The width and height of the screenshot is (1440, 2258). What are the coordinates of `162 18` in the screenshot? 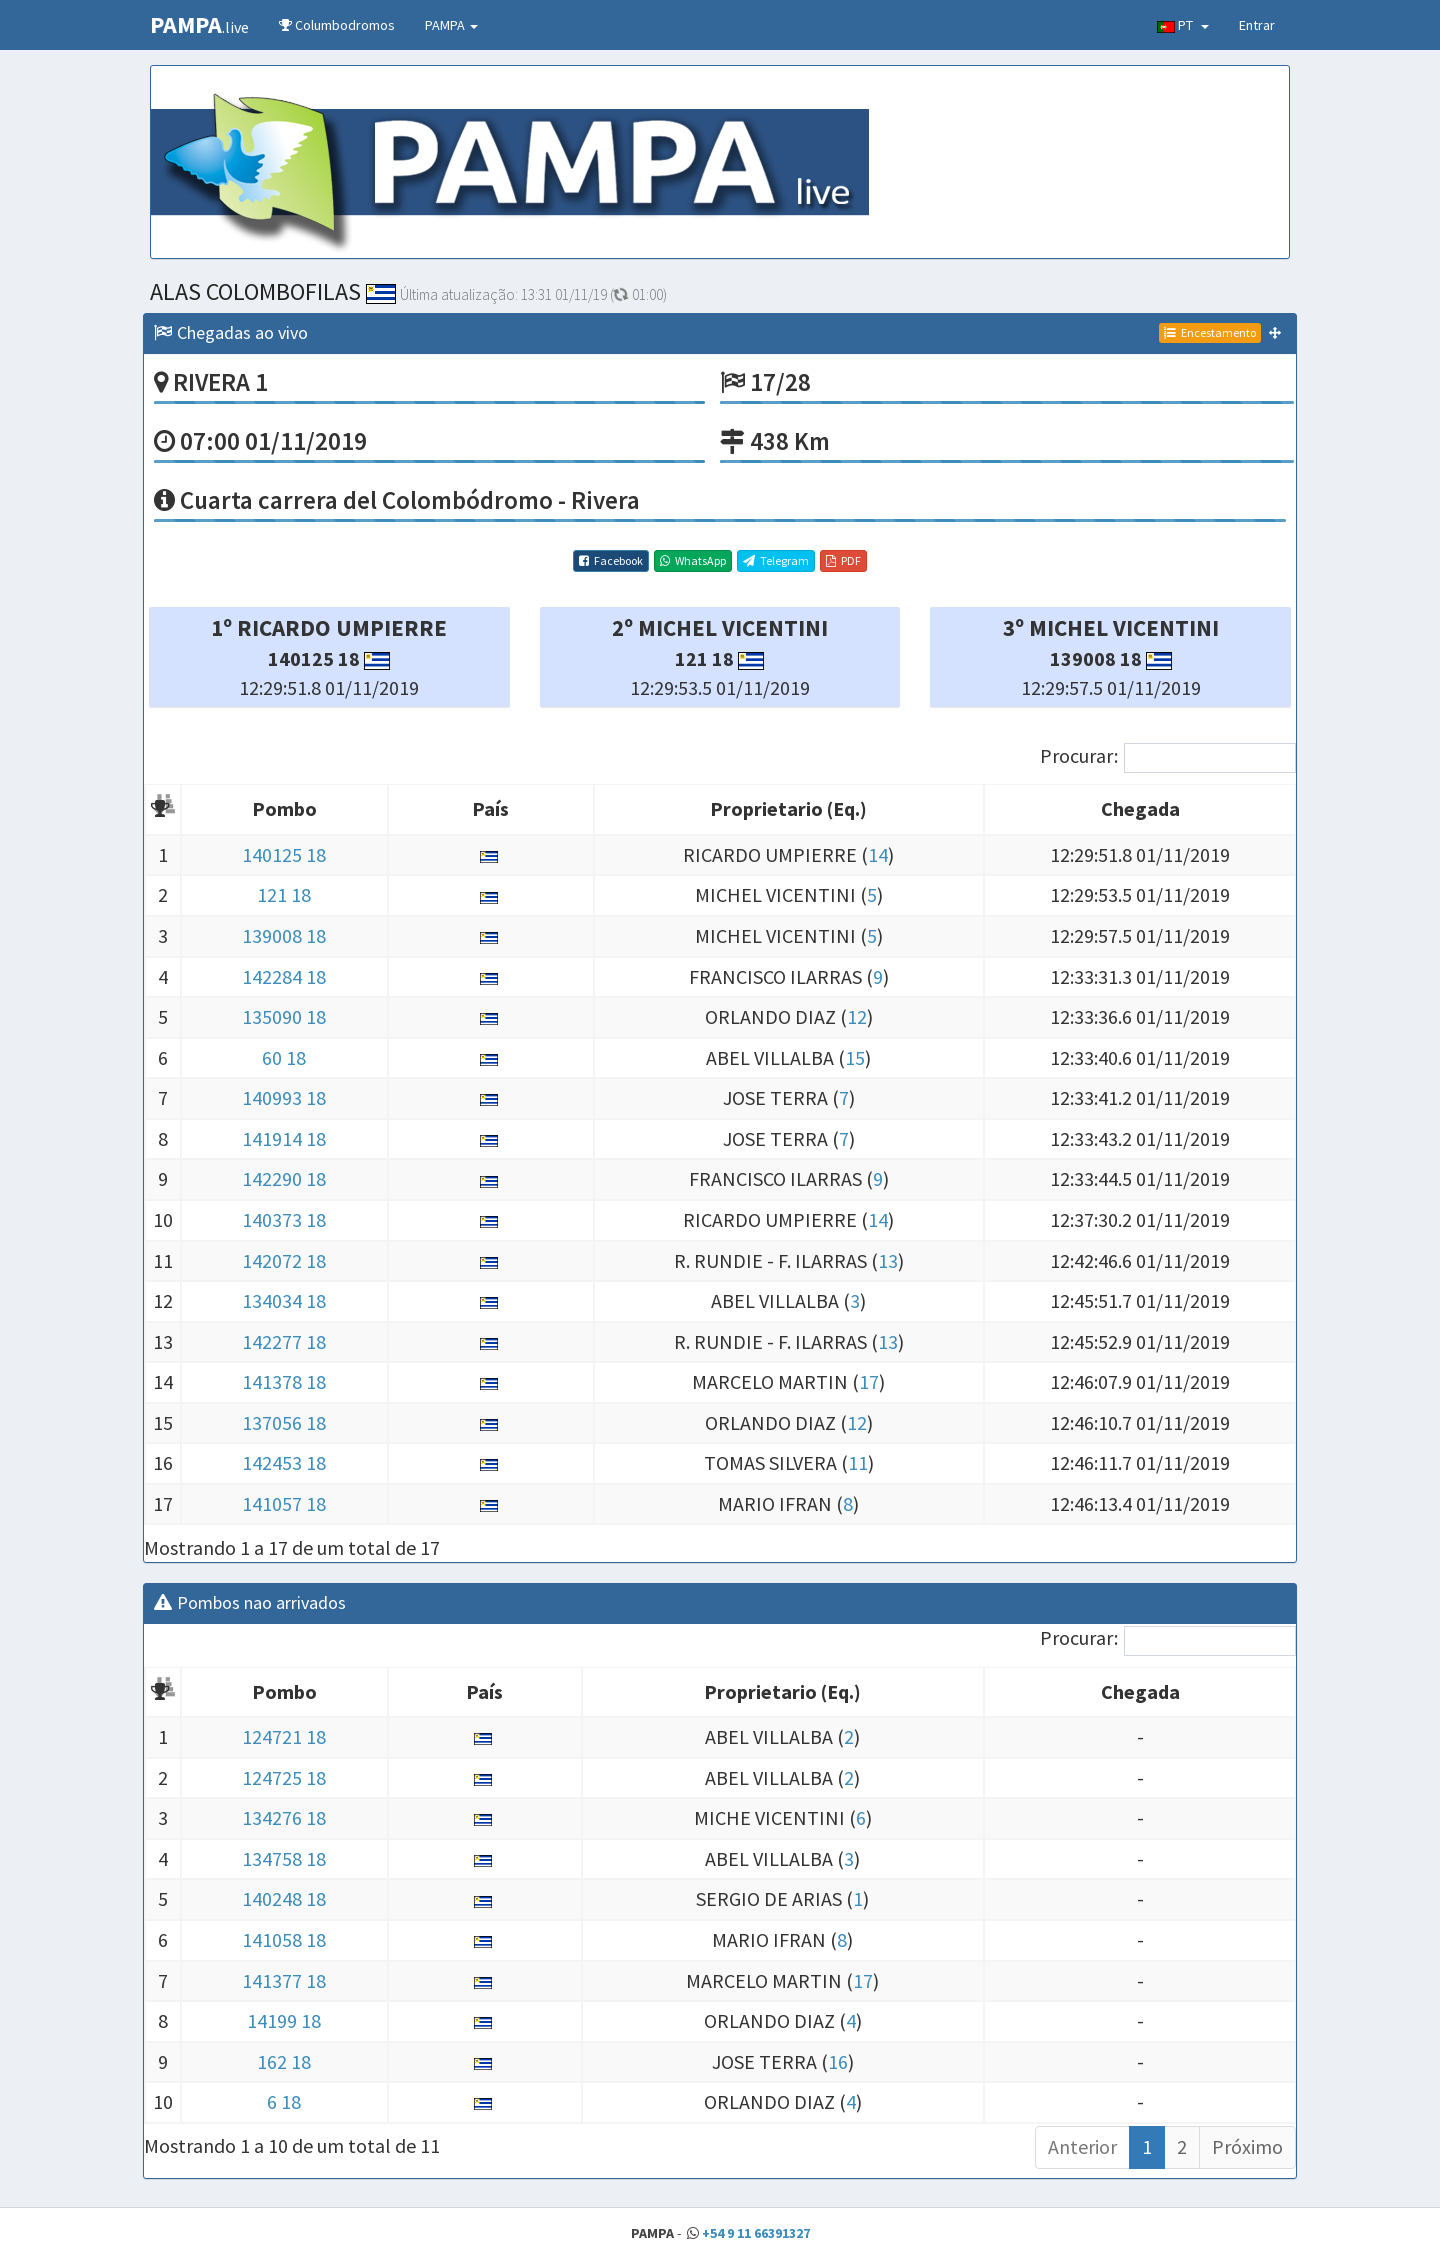 It's located at (284, 2061).